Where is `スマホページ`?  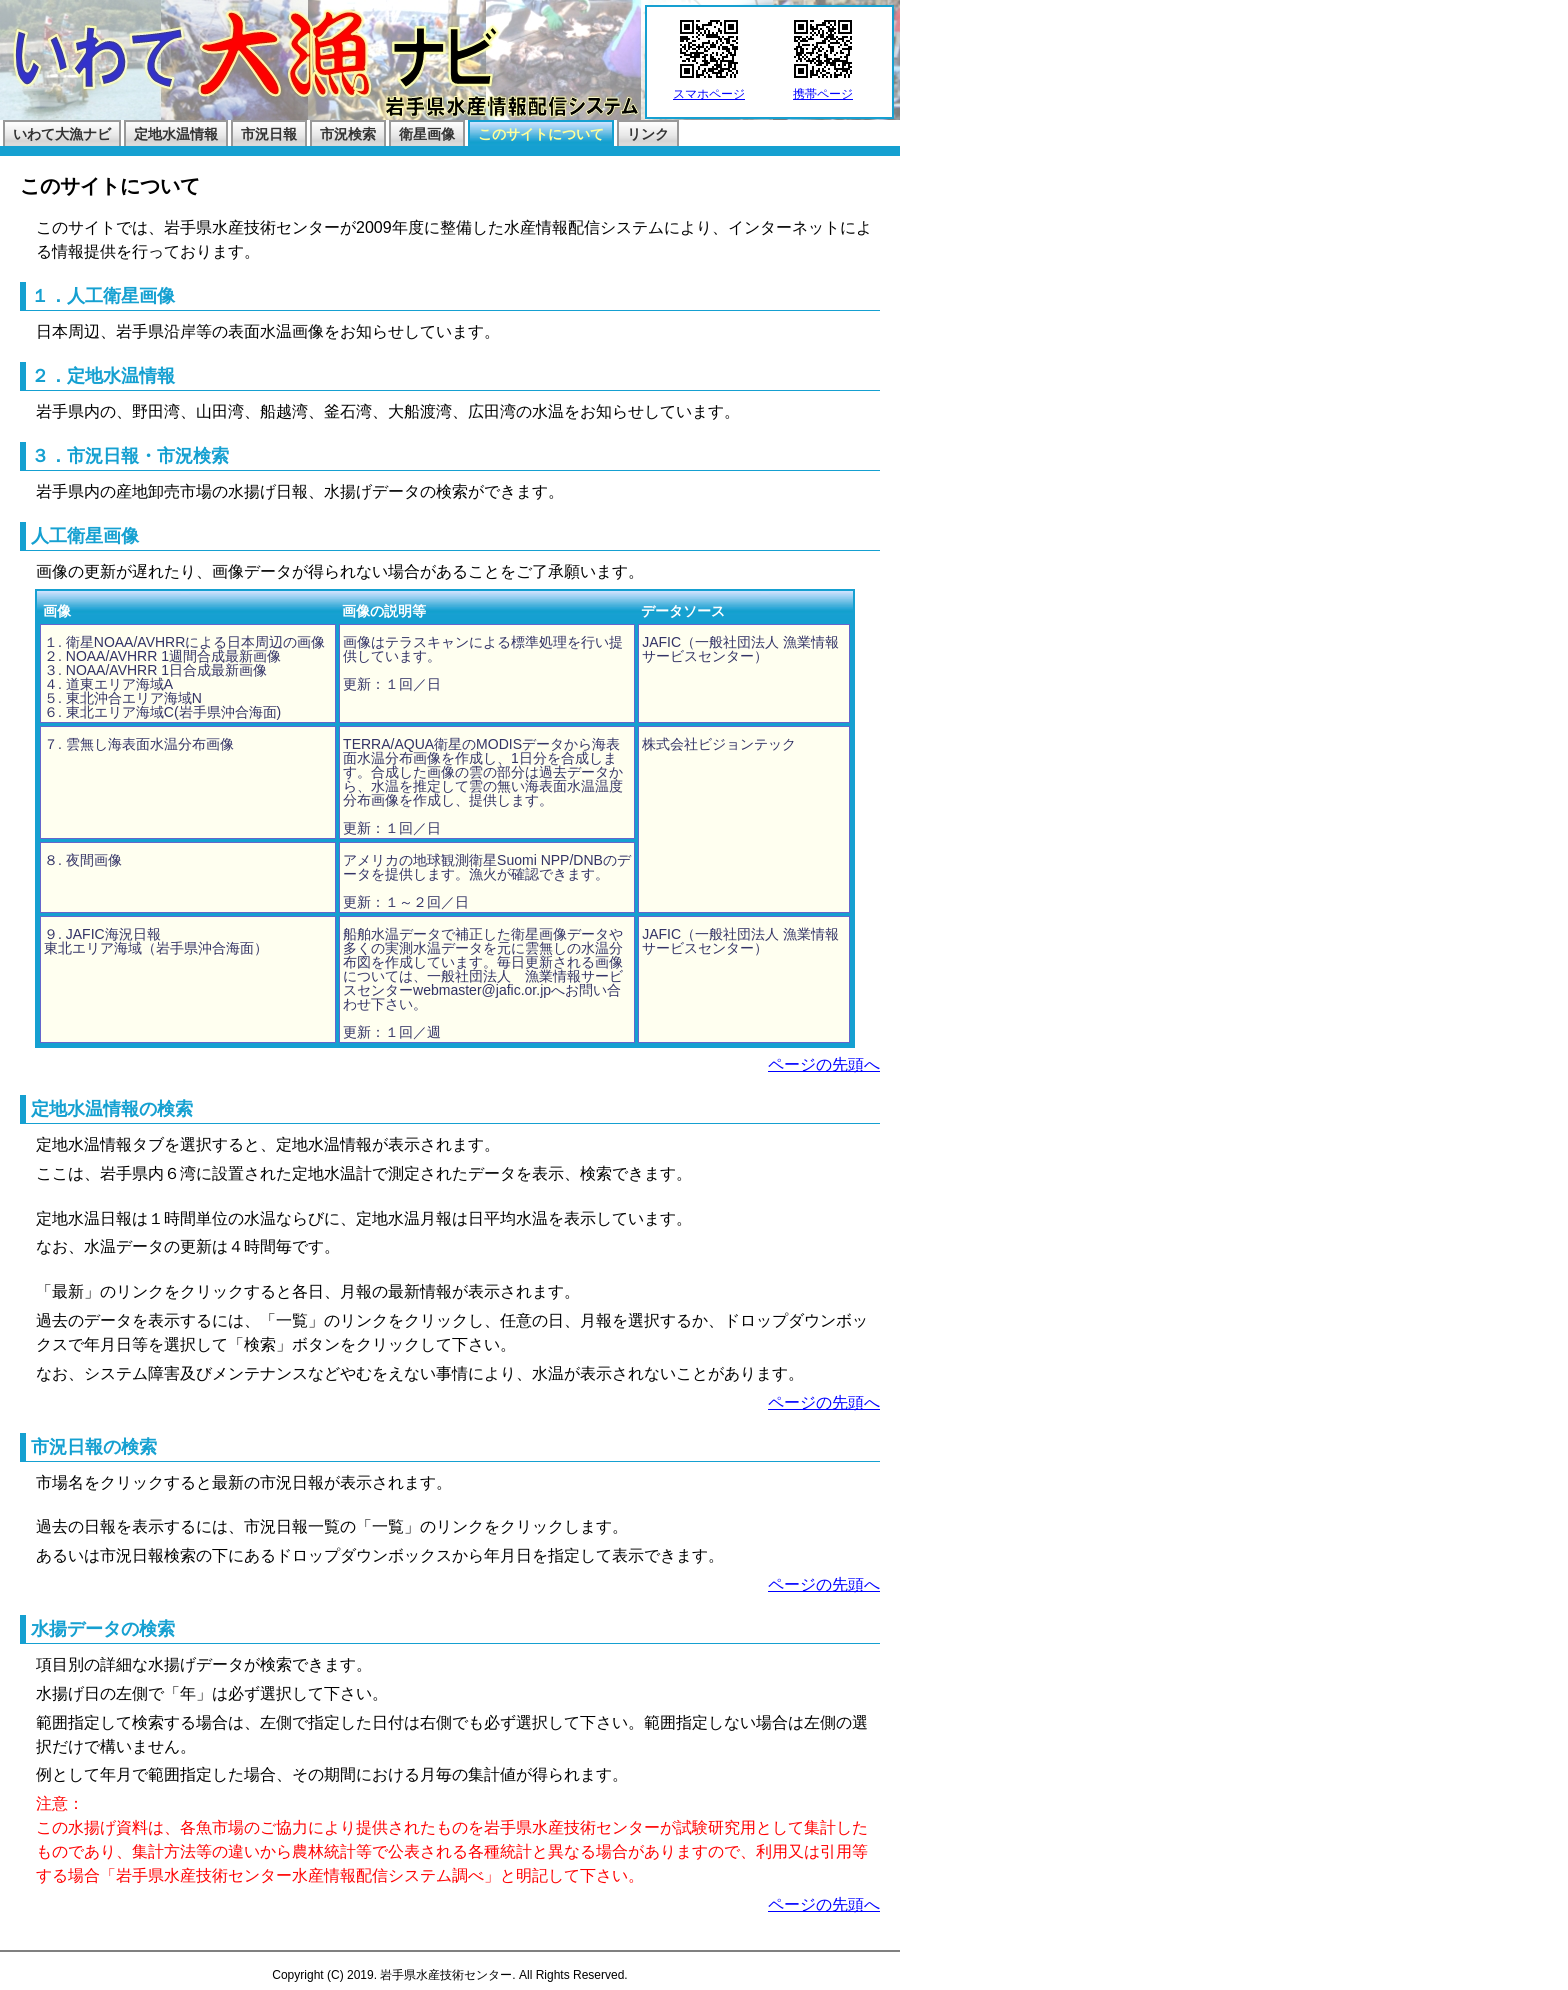 スマホページ is located at coordinates (709, 88).